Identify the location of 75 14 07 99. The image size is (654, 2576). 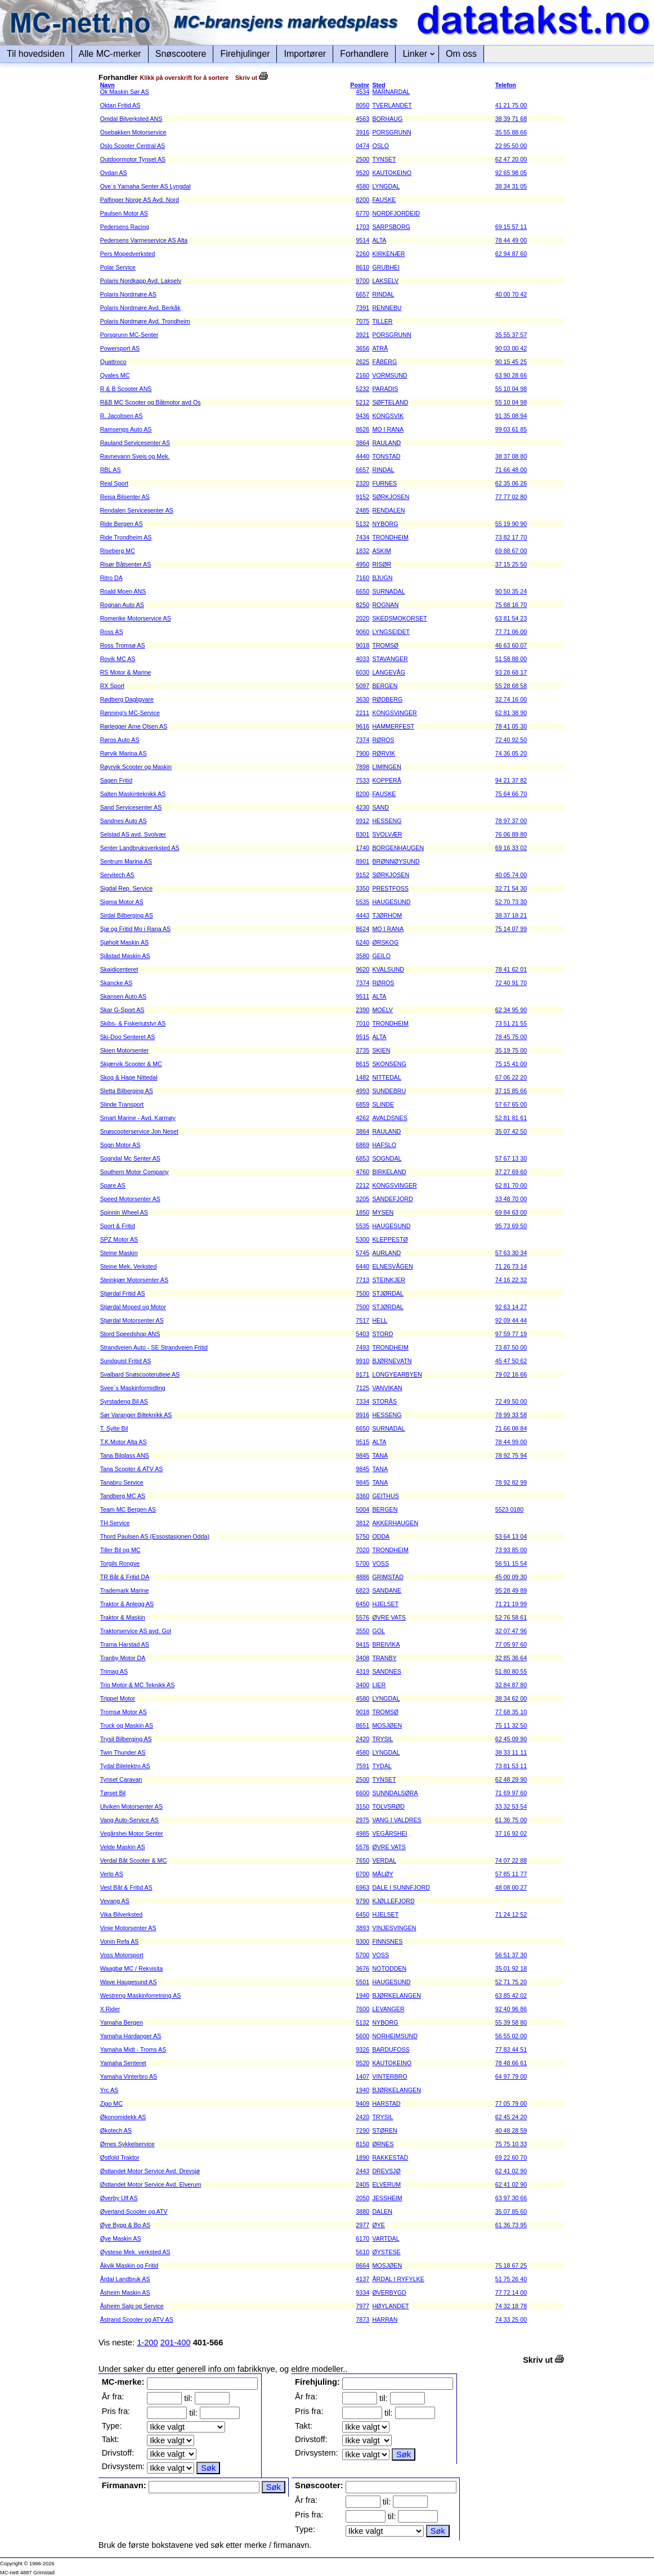
(511, 928).